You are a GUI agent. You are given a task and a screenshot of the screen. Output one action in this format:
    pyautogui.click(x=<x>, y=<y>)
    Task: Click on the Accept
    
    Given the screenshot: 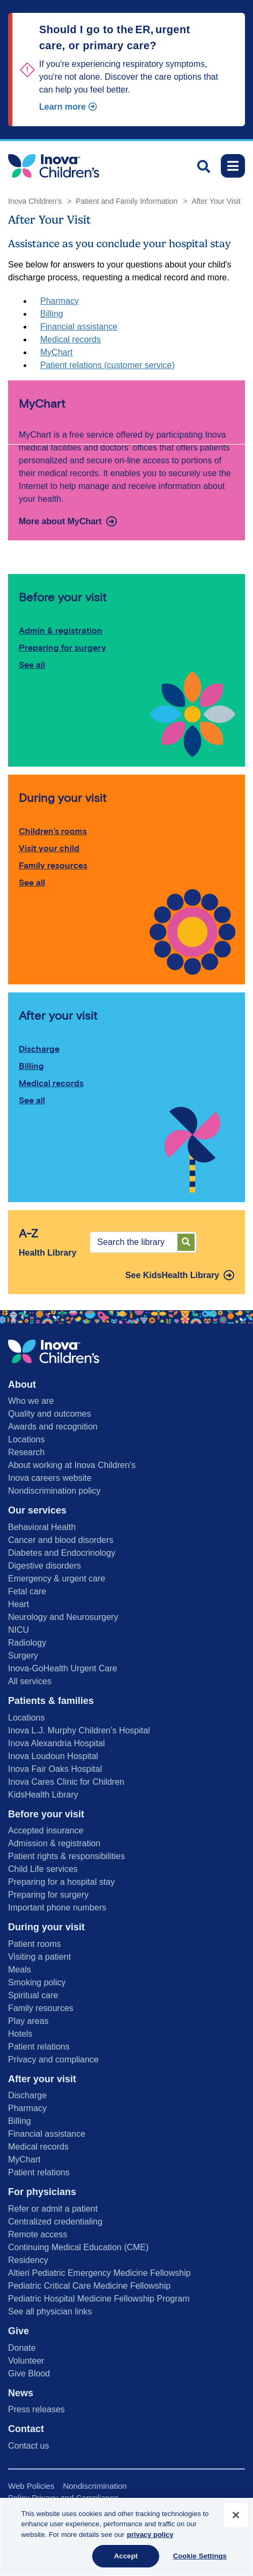 What is the action you would take?
    pyautogui.click(x=126, y=2556)
    